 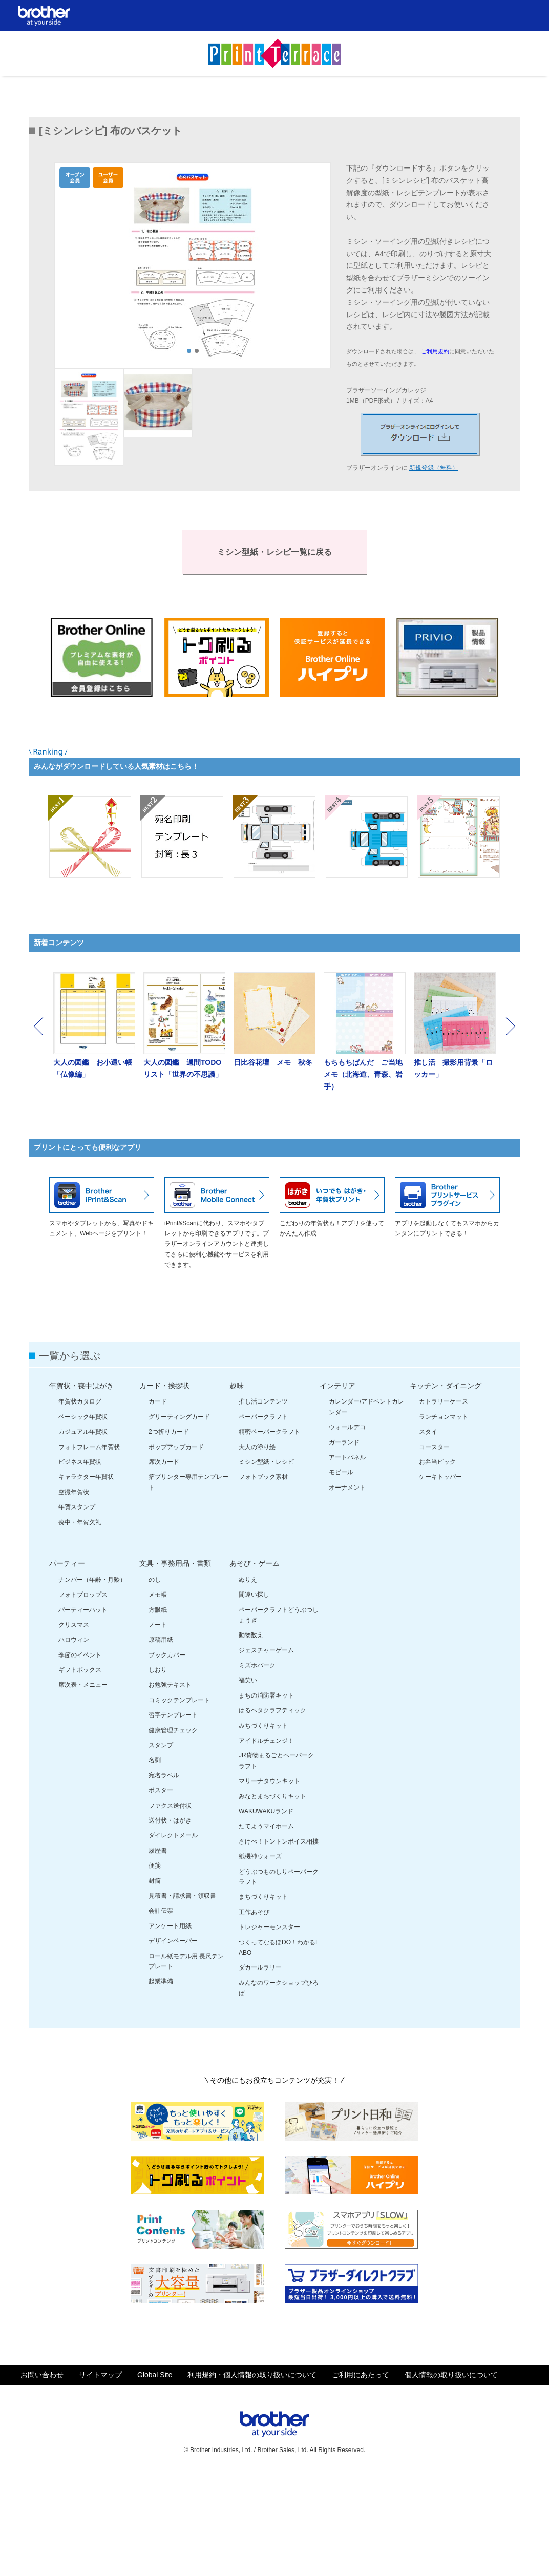 I want to click on サイトマップ, so click(x=100, y=2375).